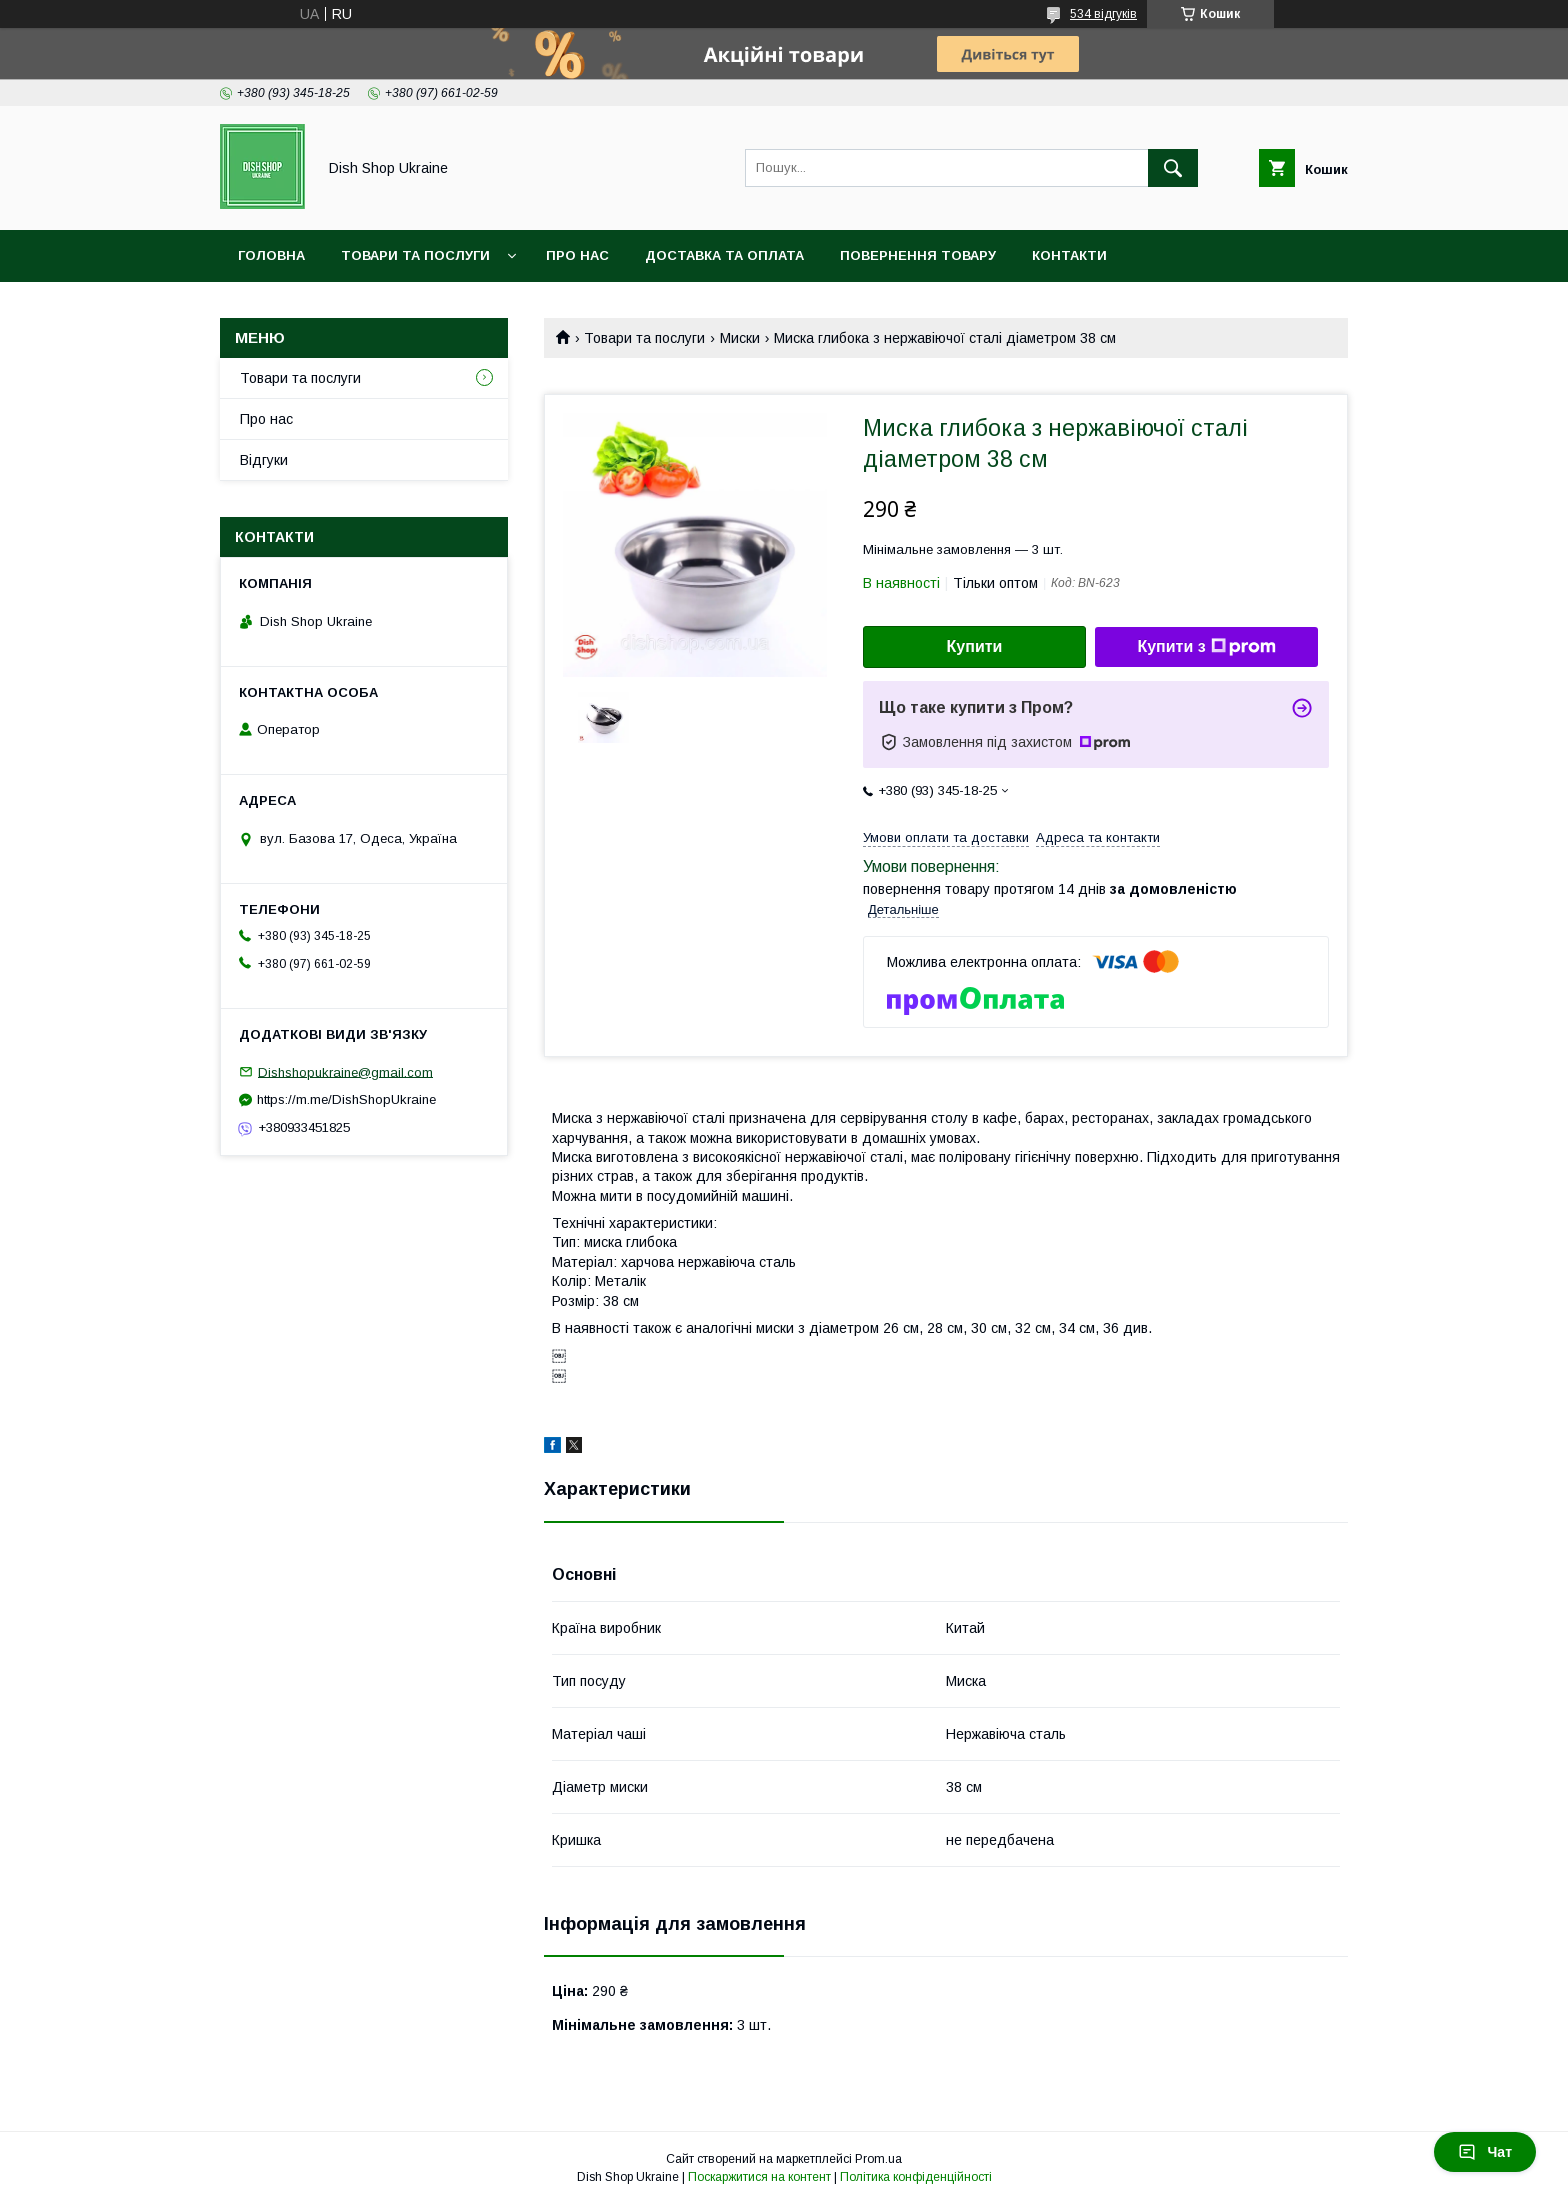  Describe the element at coordinates (577, 255) in the screenshot. I see `Про нас` at that location.